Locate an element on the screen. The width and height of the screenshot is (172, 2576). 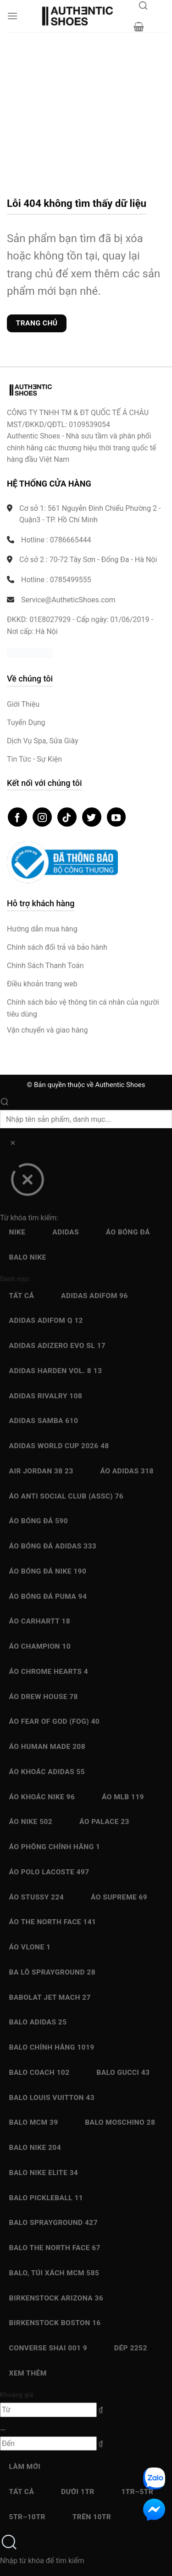
Balo MCM is located at coordinates (33, 2122).